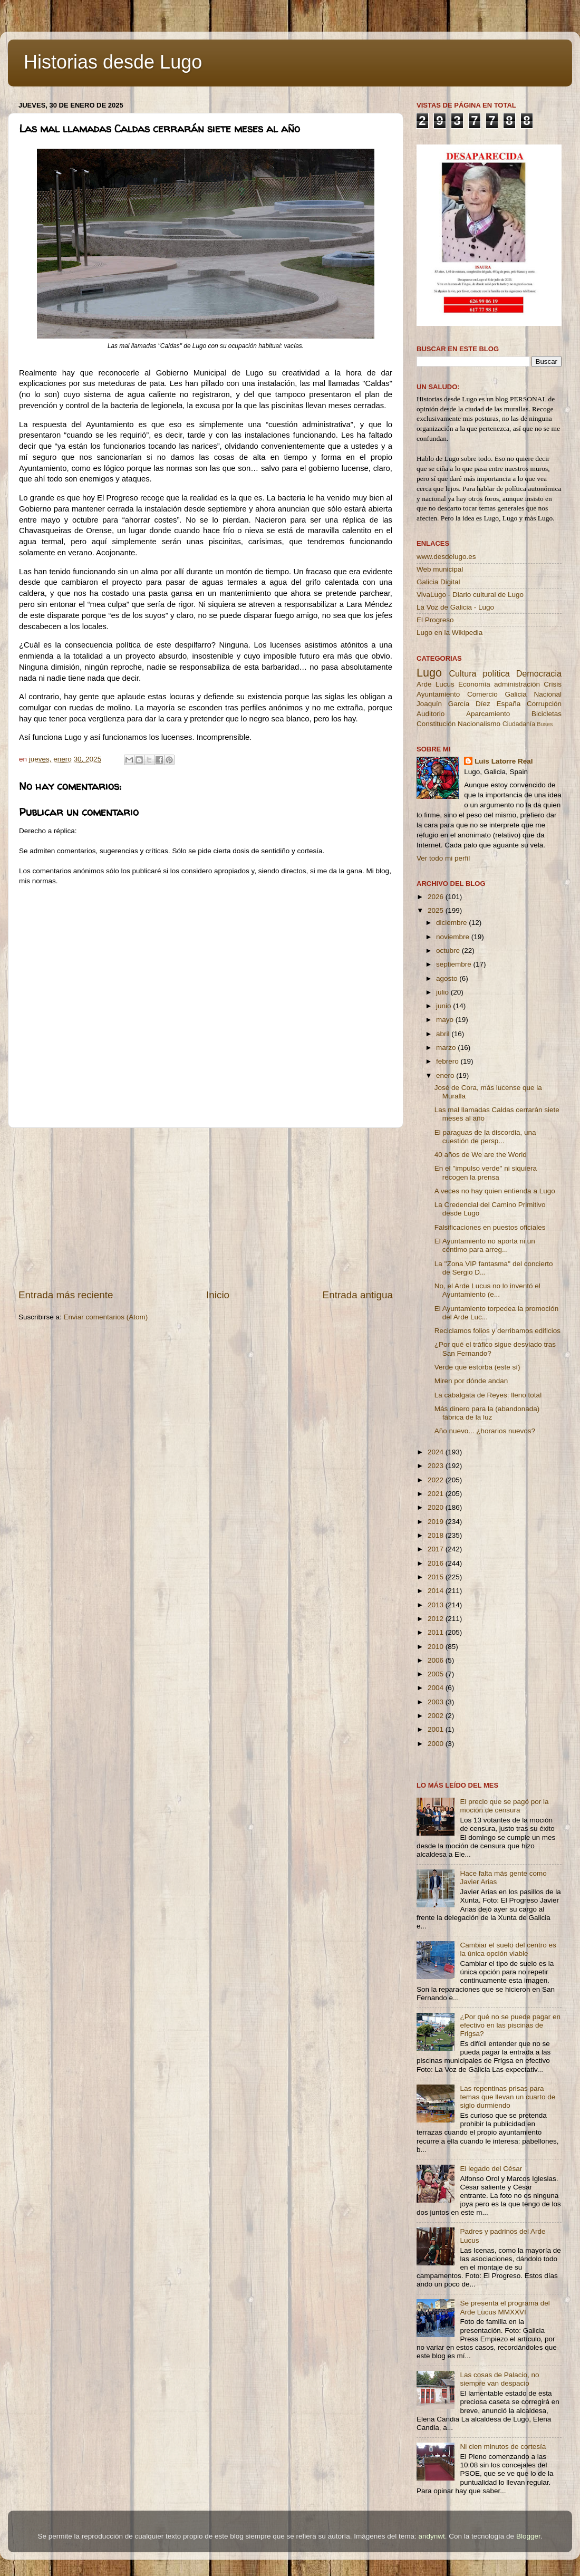 This screenshot has height=2576, width=580. Describe the element at coordinates (437, 1522) in the screenshot. I see `2019` at that location.